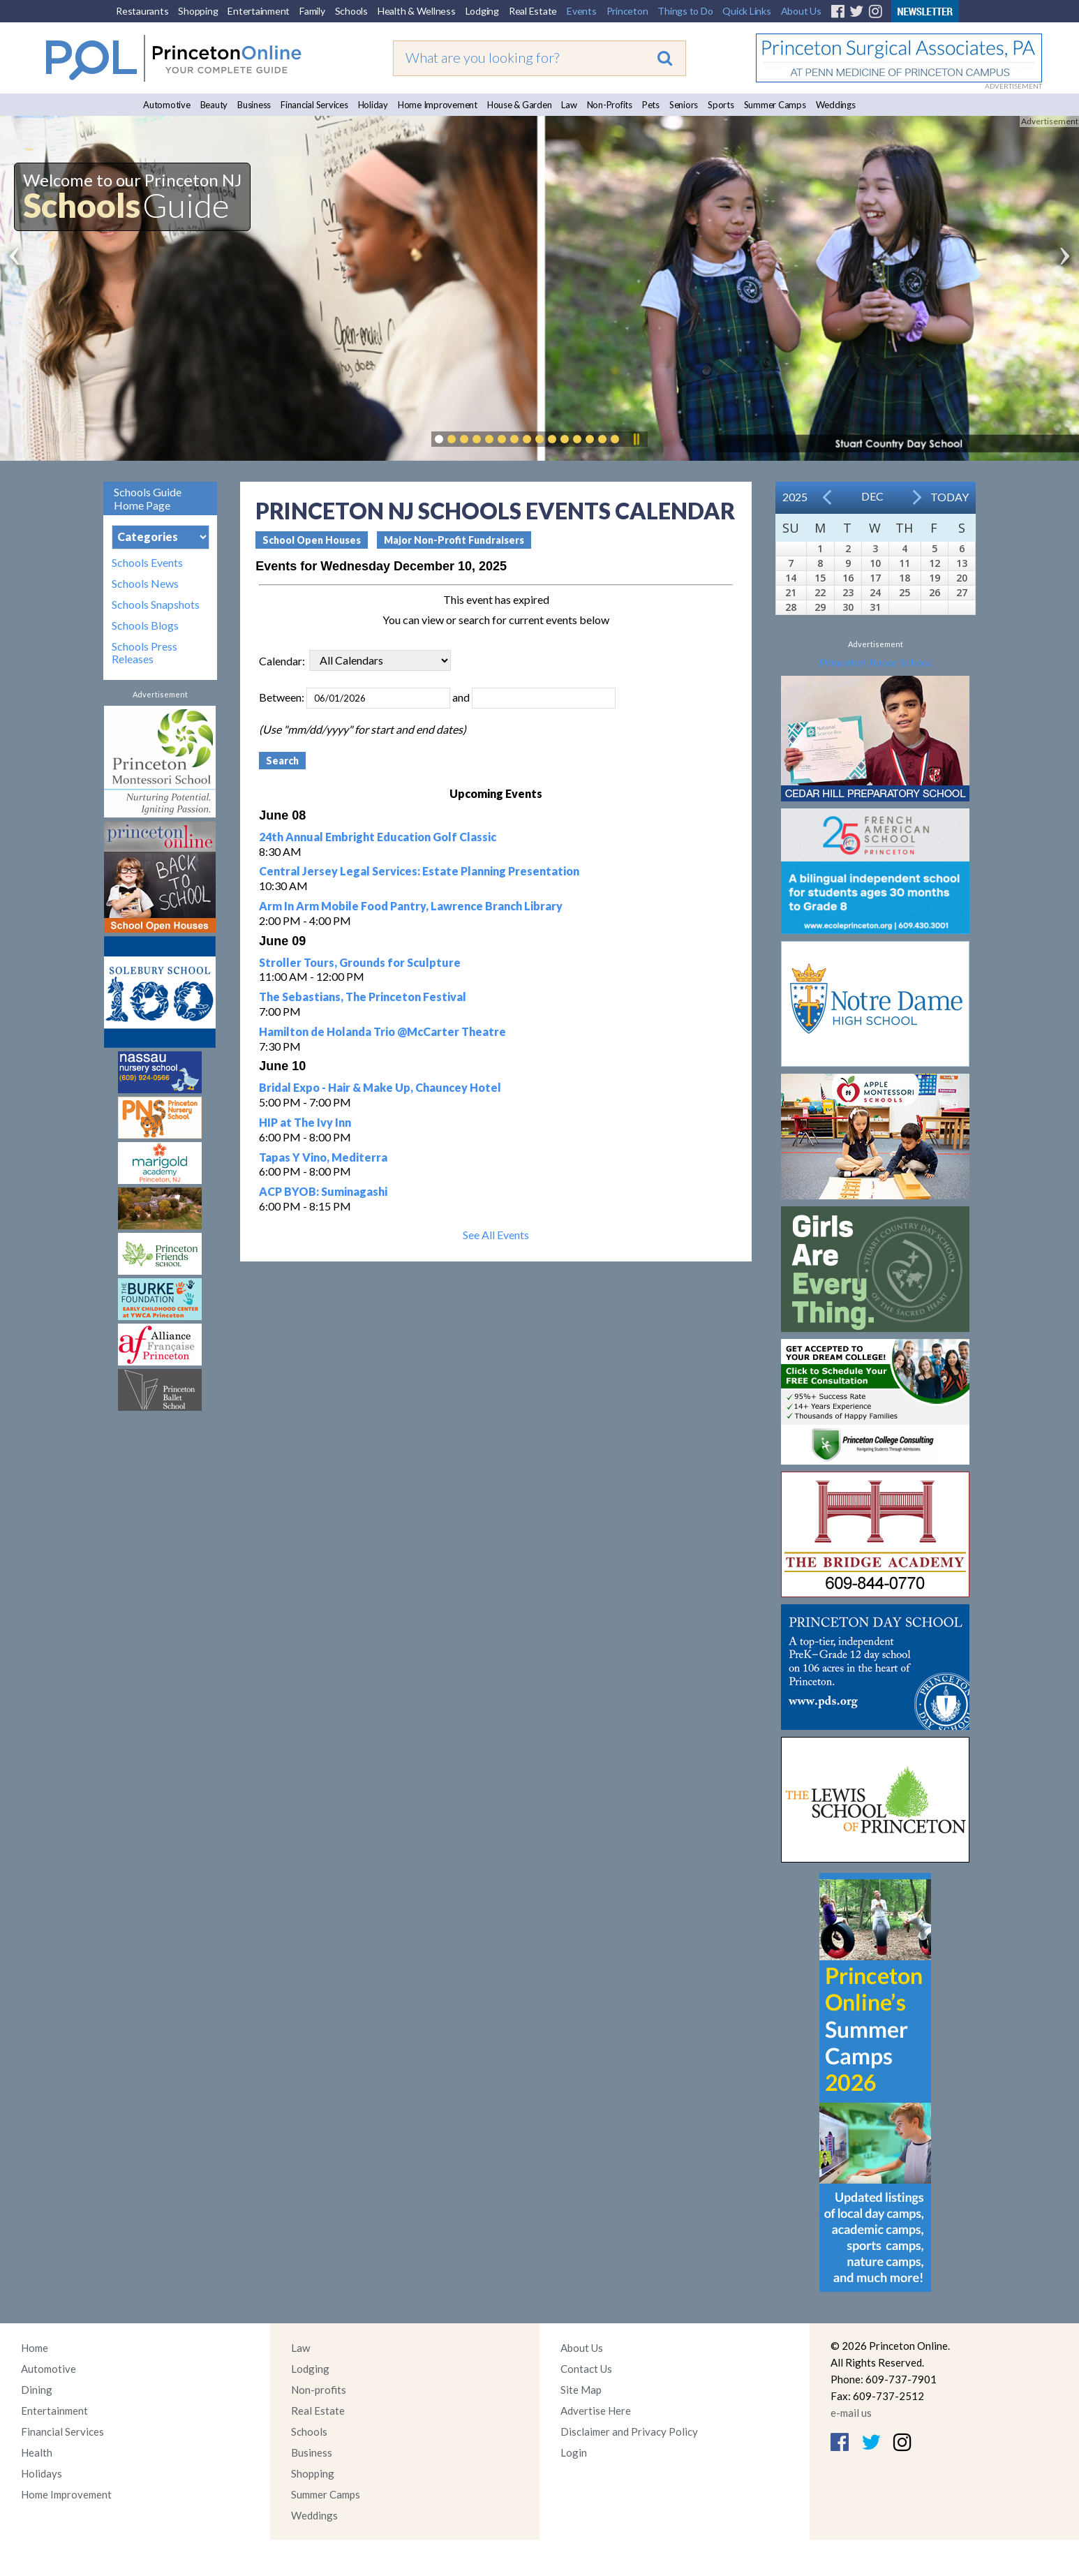 The height and width of the screenshot is (2576, 1079). Describe the element at coordinates (775, 104) in the screenshot. I see `Summer Camps` at that location.